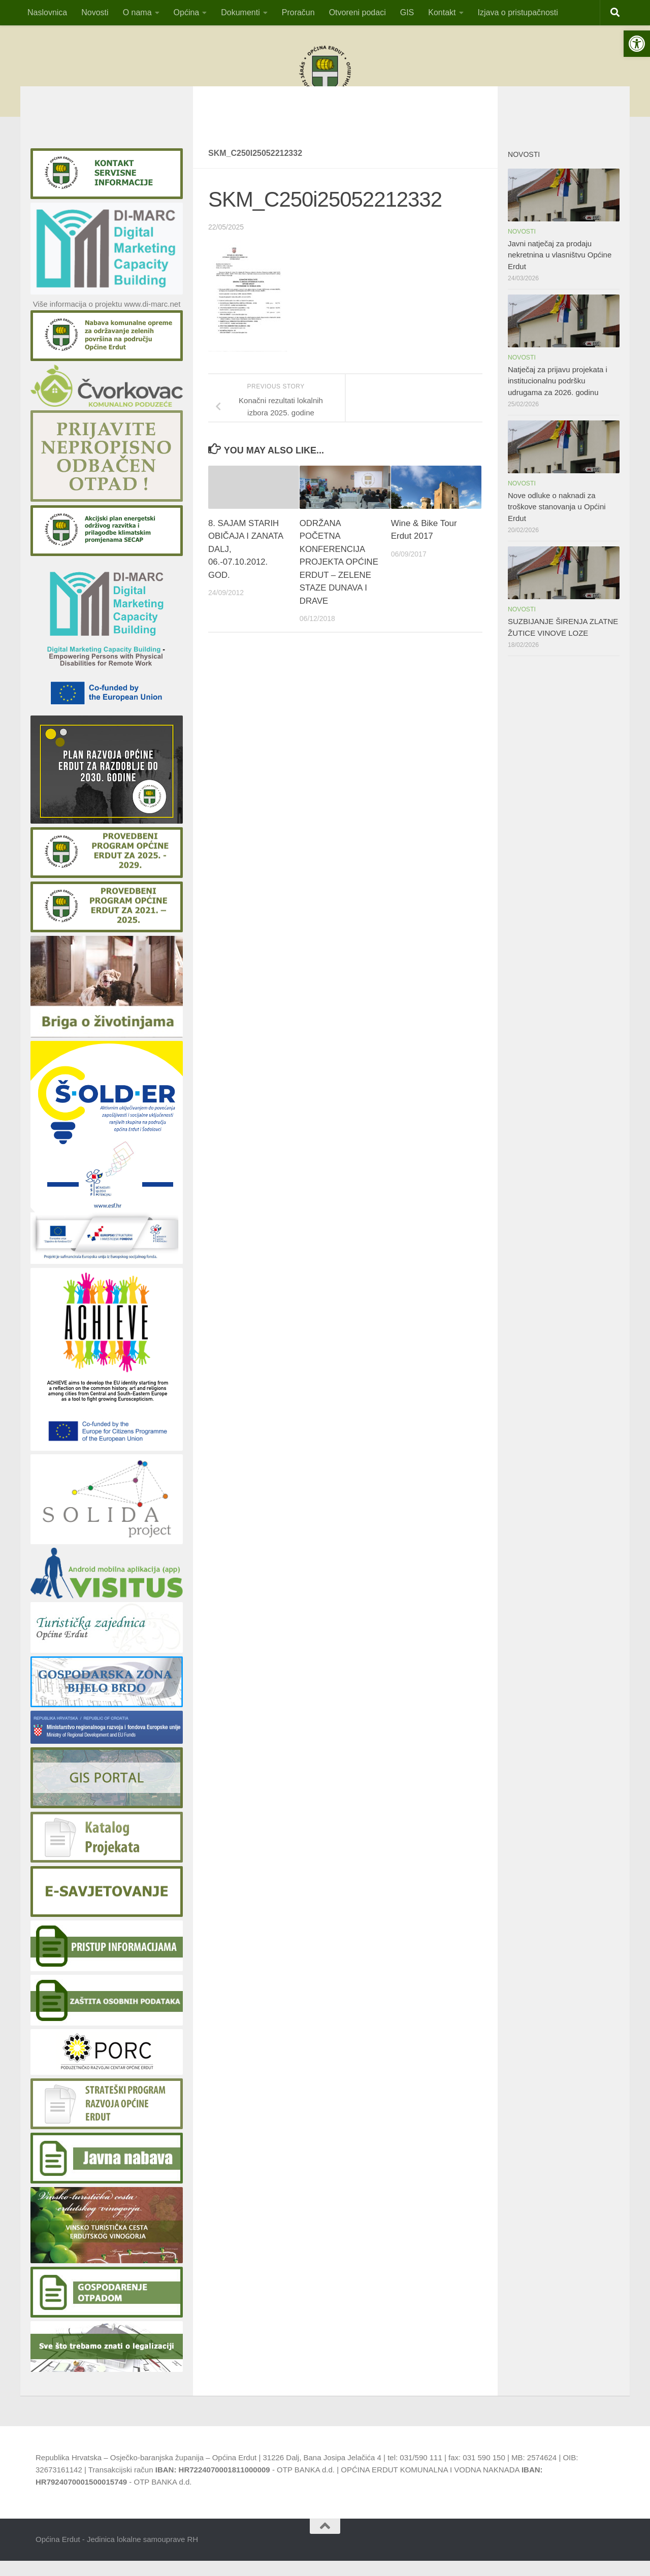 The width and height of the screenshot is (650, 2576). What do you see at coordinates (637, 43) in the screenshot?
I see `[button]` at bounding box center [637, 43].